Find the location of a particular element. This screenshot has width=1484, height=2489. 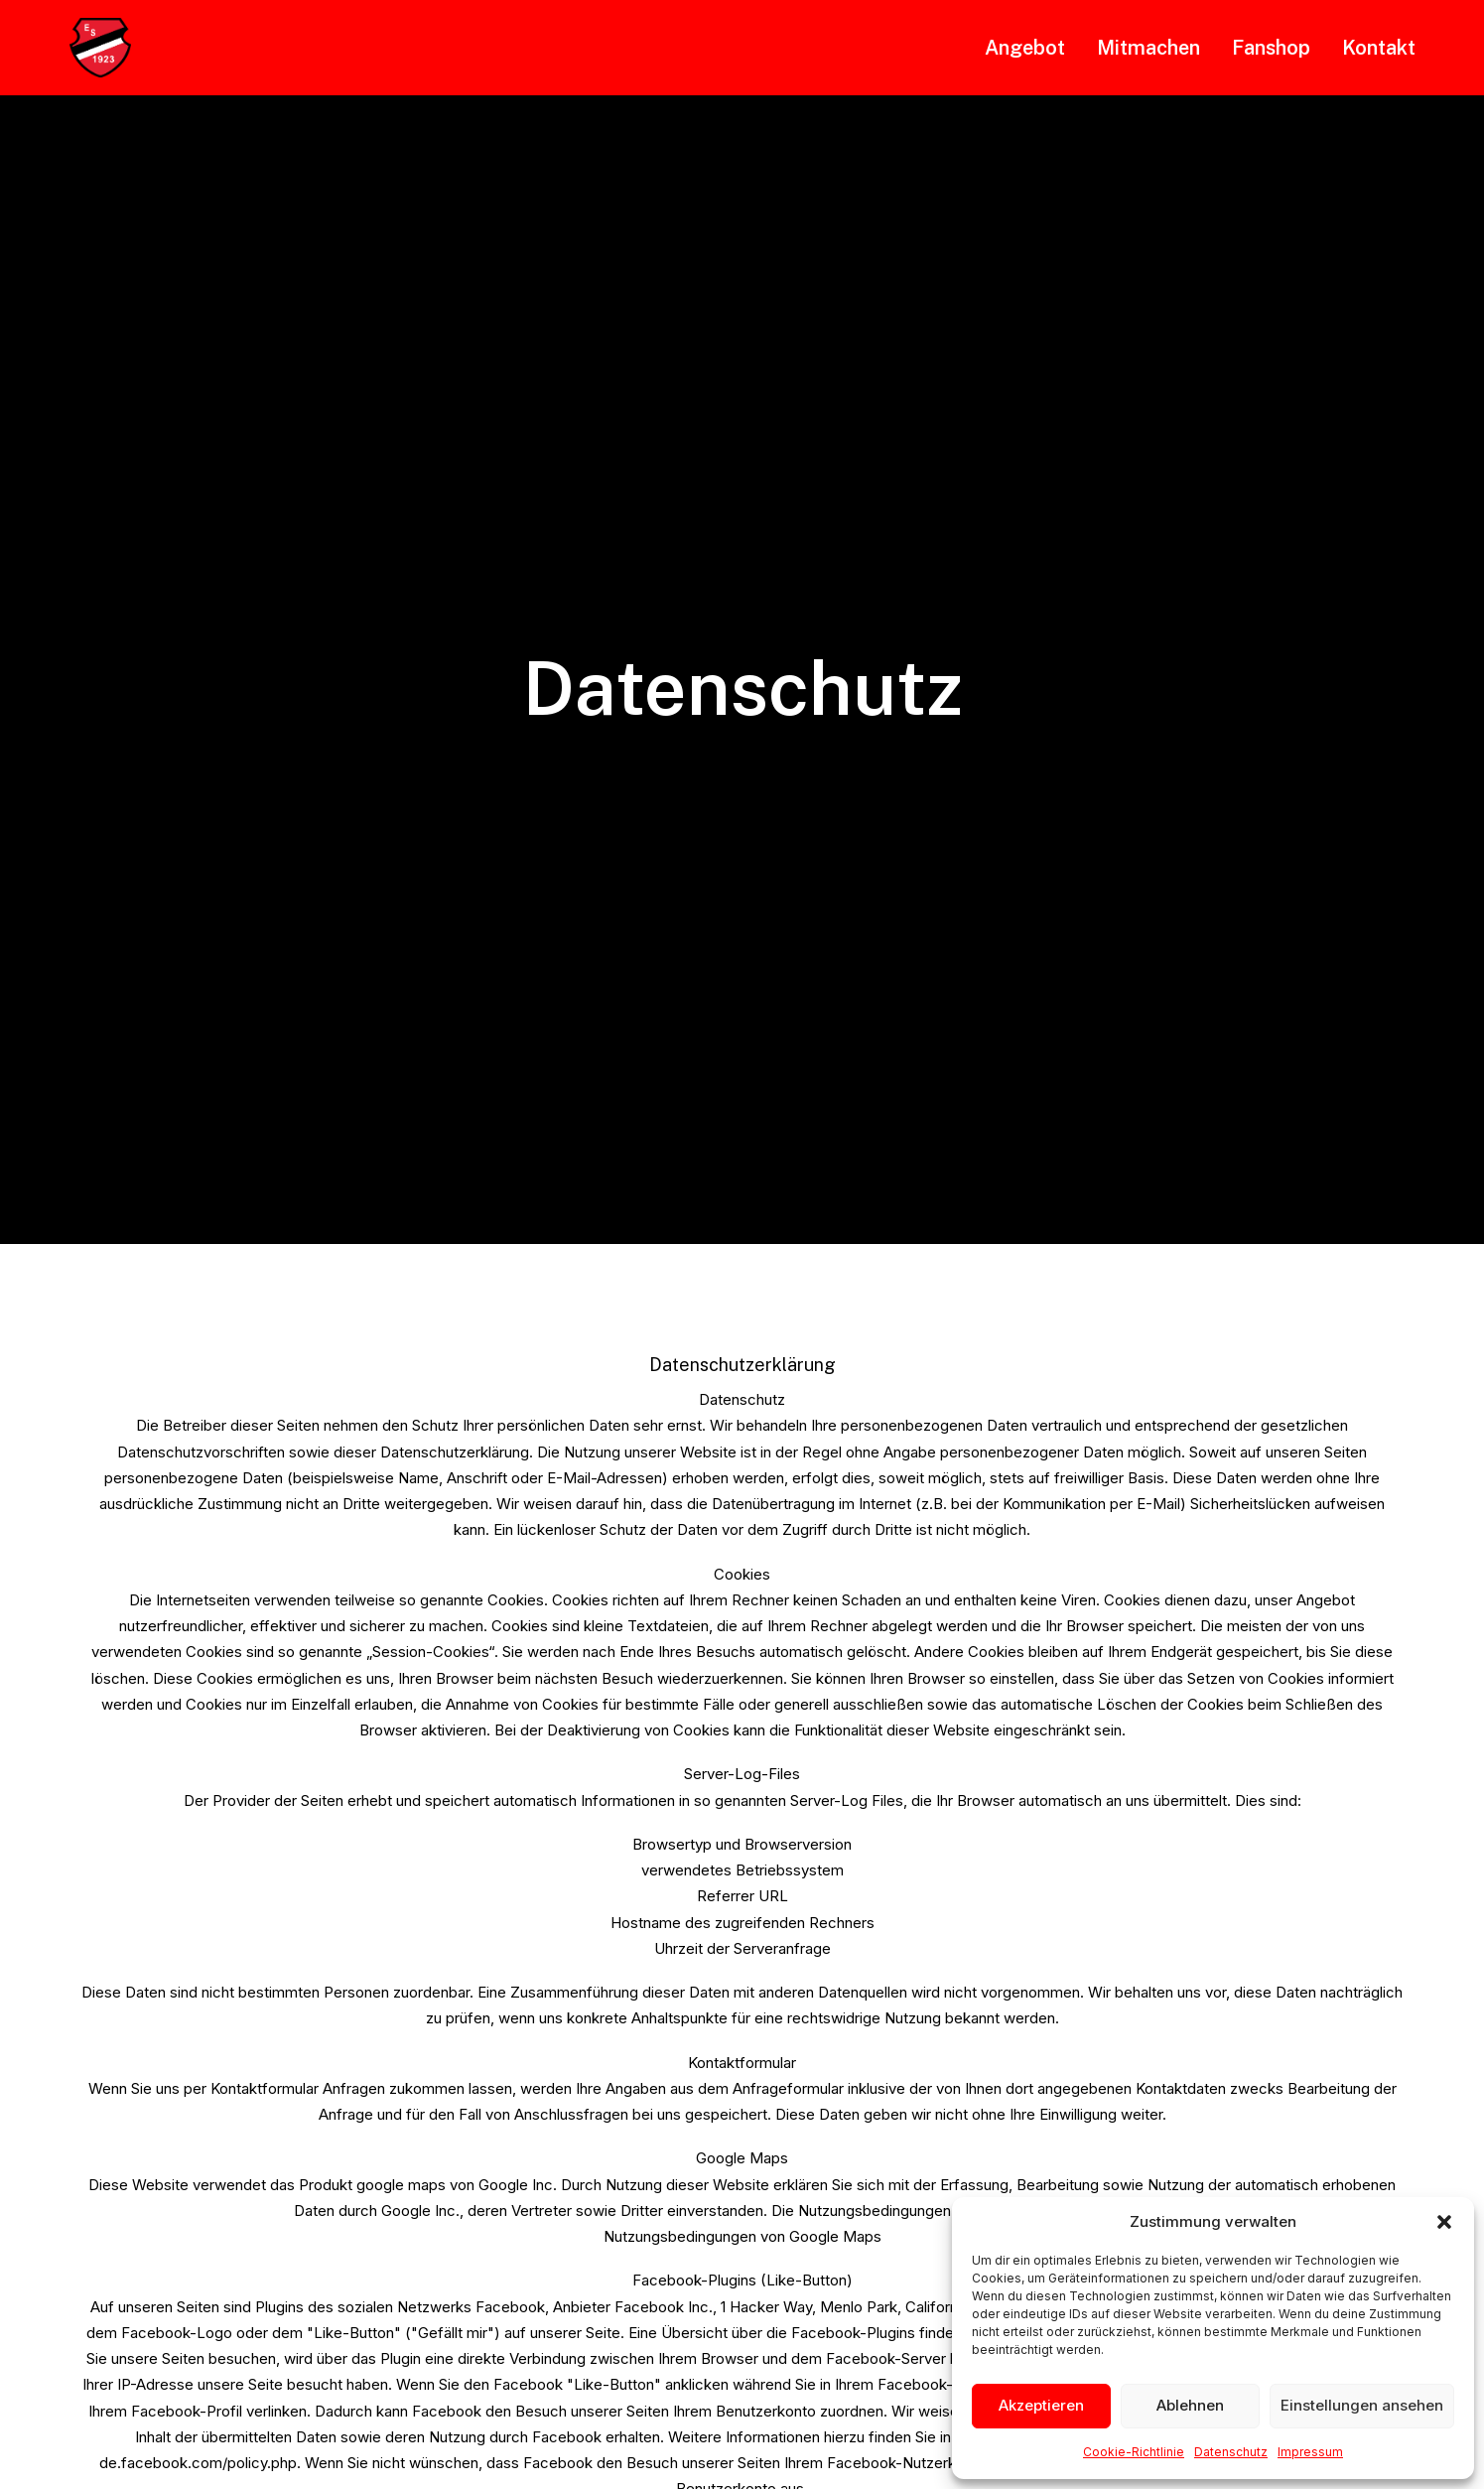

Cookie-Richtlinie is located at coordinates (1133, 2451).